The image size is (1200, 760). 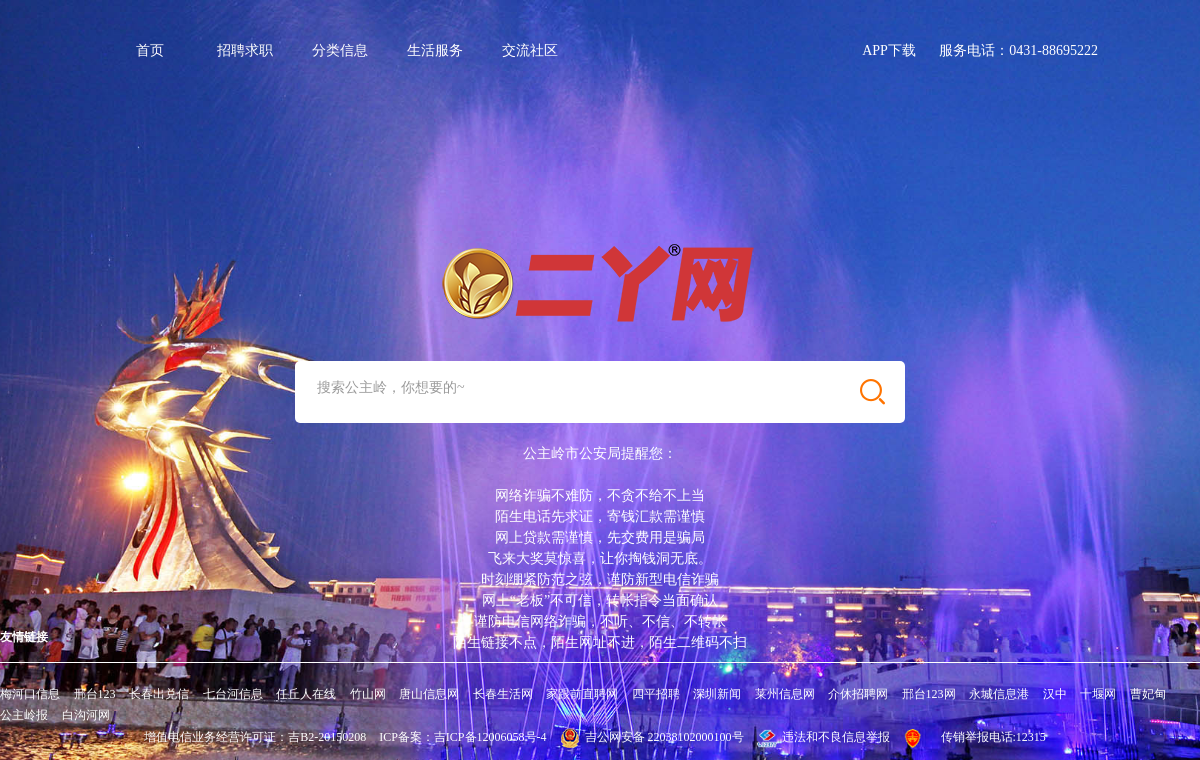 What do you see at coordinates (503, 694) in the screenshot?
I see `长春生活网` at bounding box center [503, 694].